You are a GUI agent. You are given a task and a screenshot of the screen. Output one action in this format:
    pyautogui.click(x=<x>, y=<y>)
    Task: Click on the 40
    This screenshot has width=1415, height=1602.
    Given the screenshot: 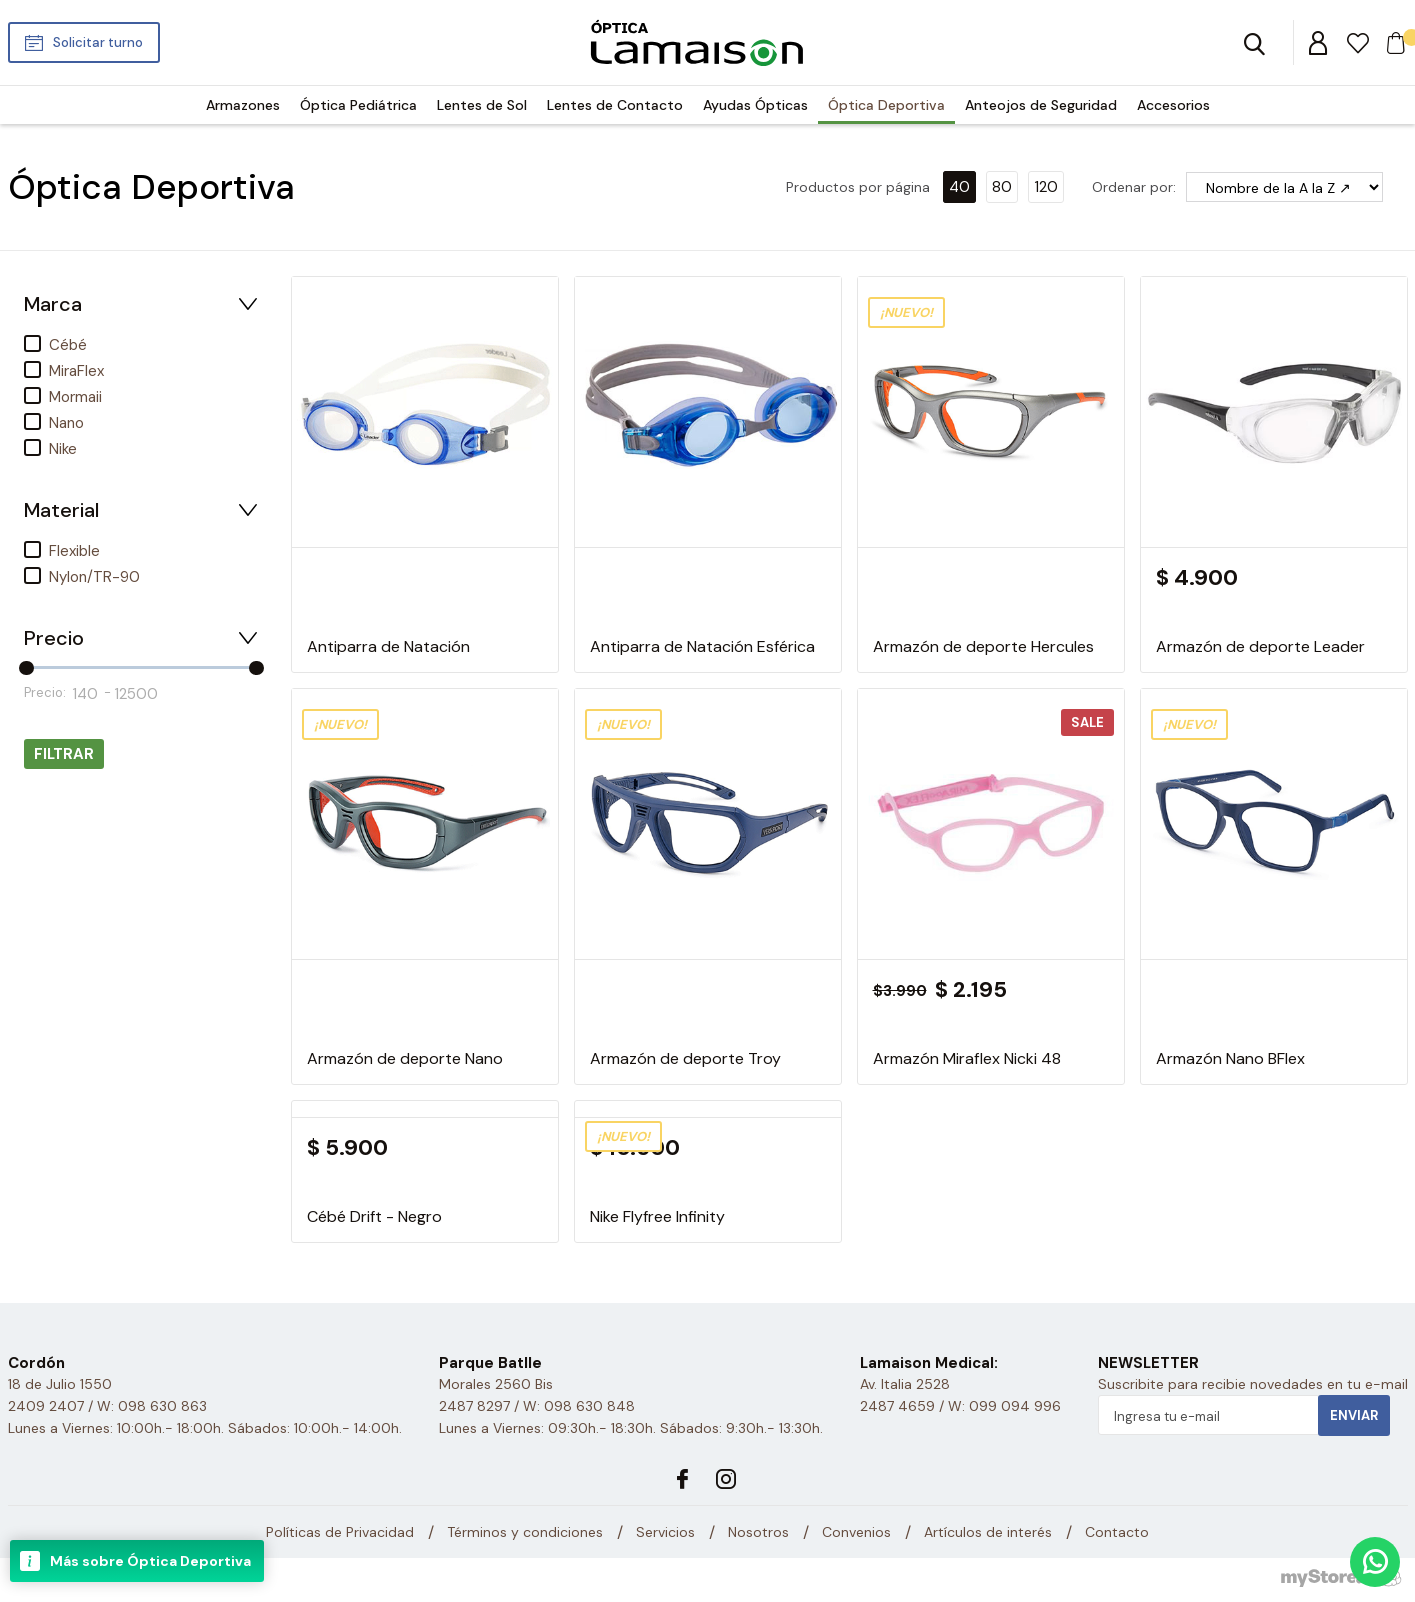 What is the action you would take?
    pyautogui.click(x=959, y=187)
    